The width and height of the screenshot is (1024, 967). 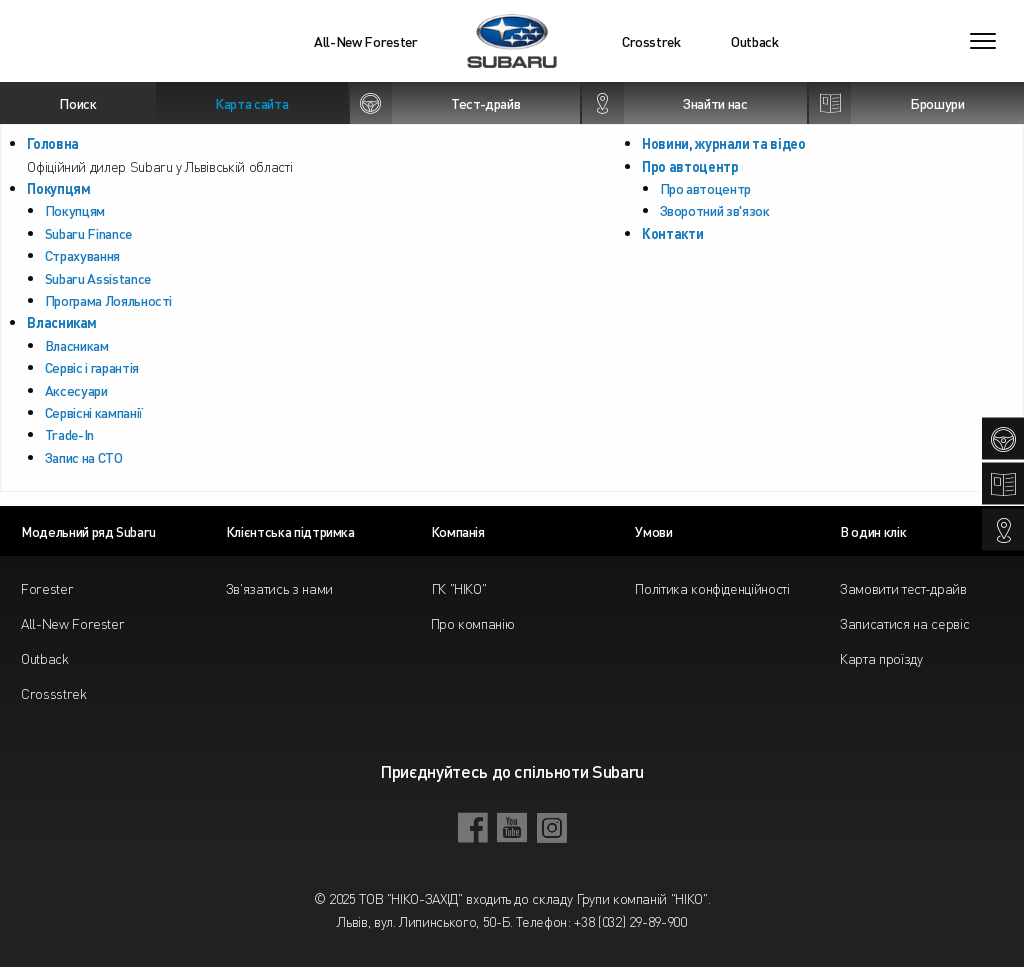 What do you see at coordinates (88, 233) in the screenshot?
I see `Subaru Finance` at bounding box center [88, 233].